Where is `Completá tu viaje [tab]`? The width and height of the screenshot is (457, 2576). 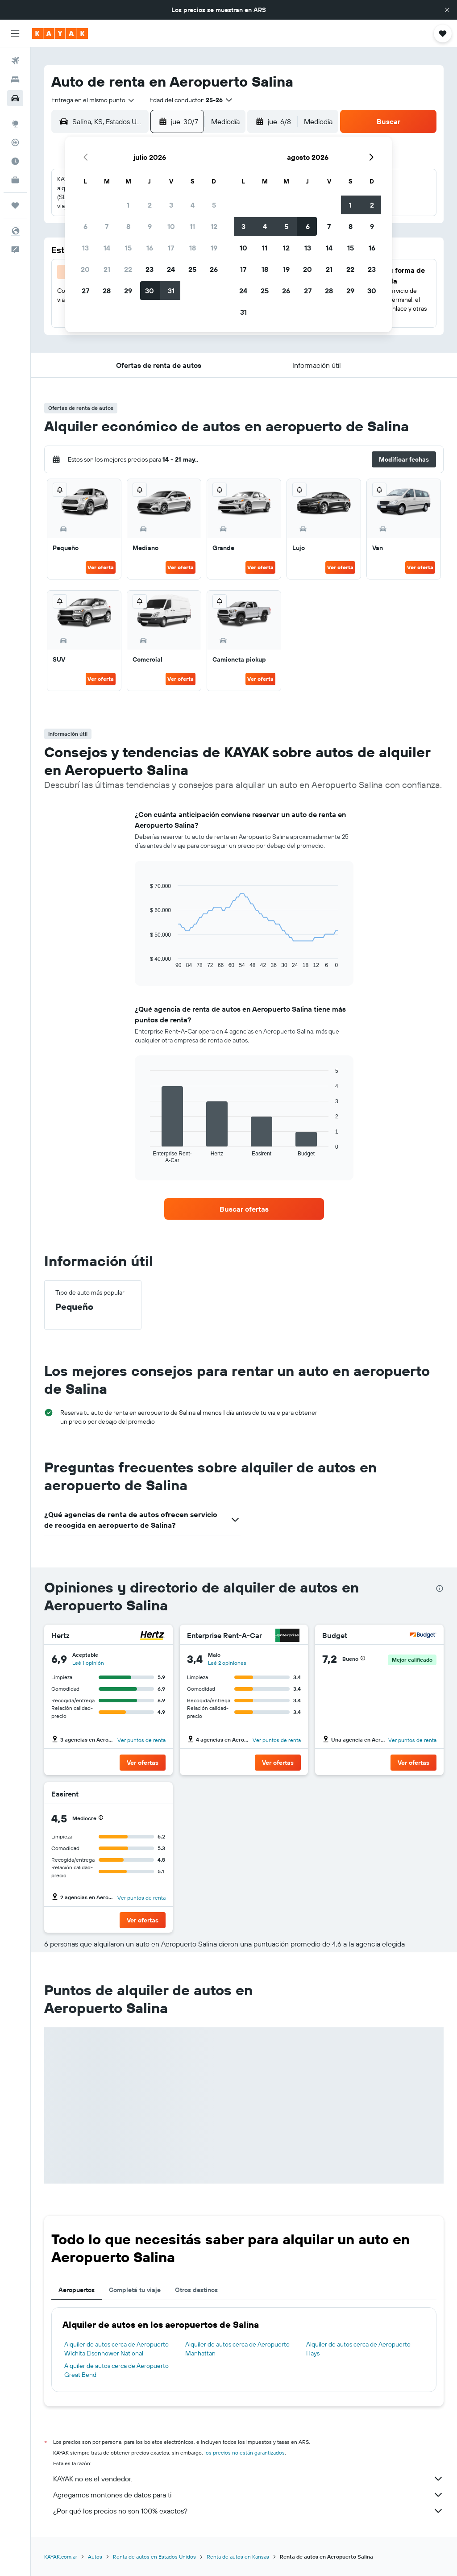
Completá tu viaje [tab] is located at coordinates (135, 2290).